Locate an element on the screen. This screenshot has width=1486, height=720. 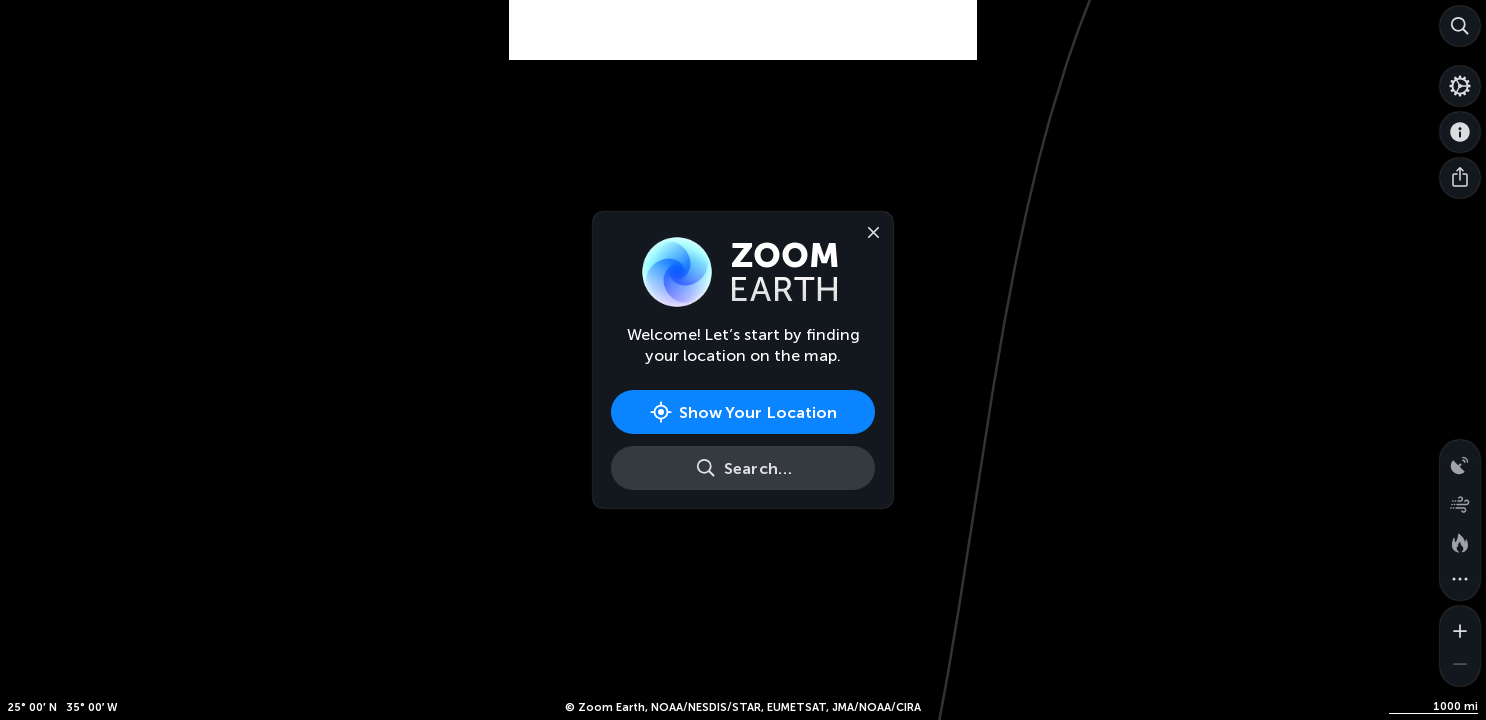
[Show Your Location] is located at coordinates (743, 412).